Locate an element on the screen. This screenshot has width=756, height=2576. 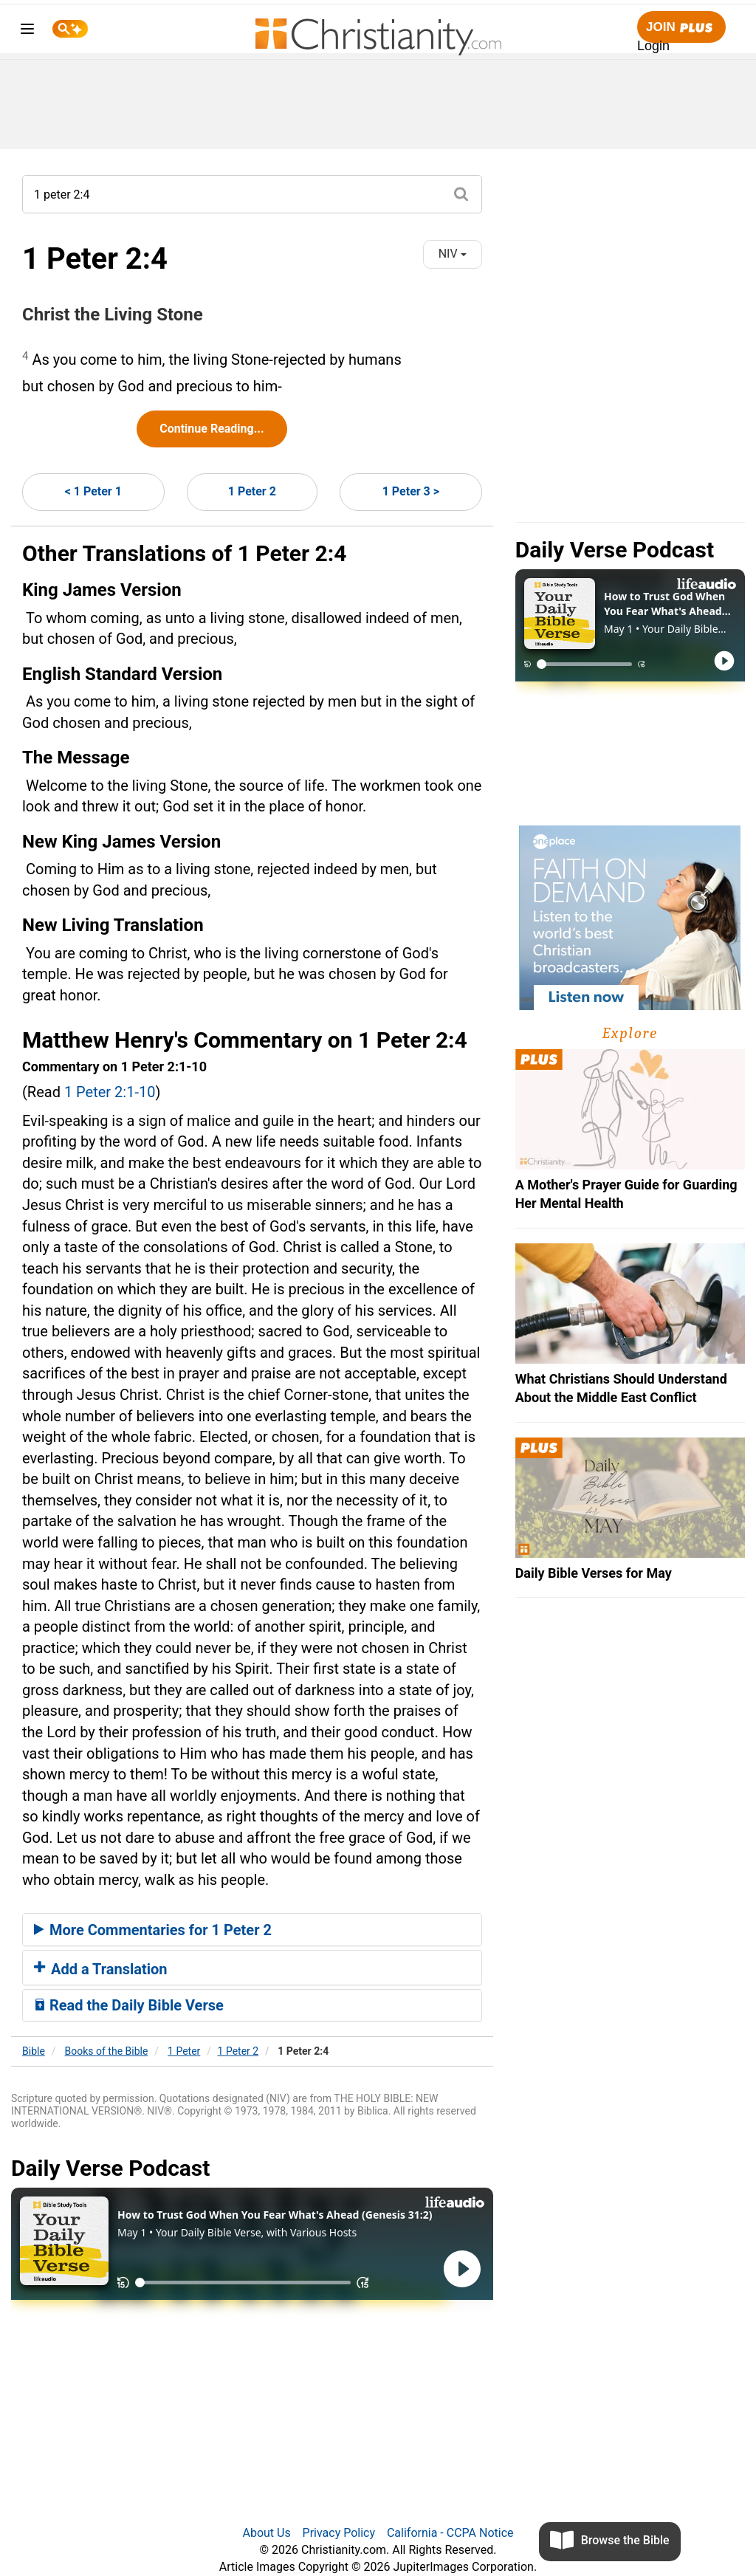
[tab] is located at coordinates (252, 1930).